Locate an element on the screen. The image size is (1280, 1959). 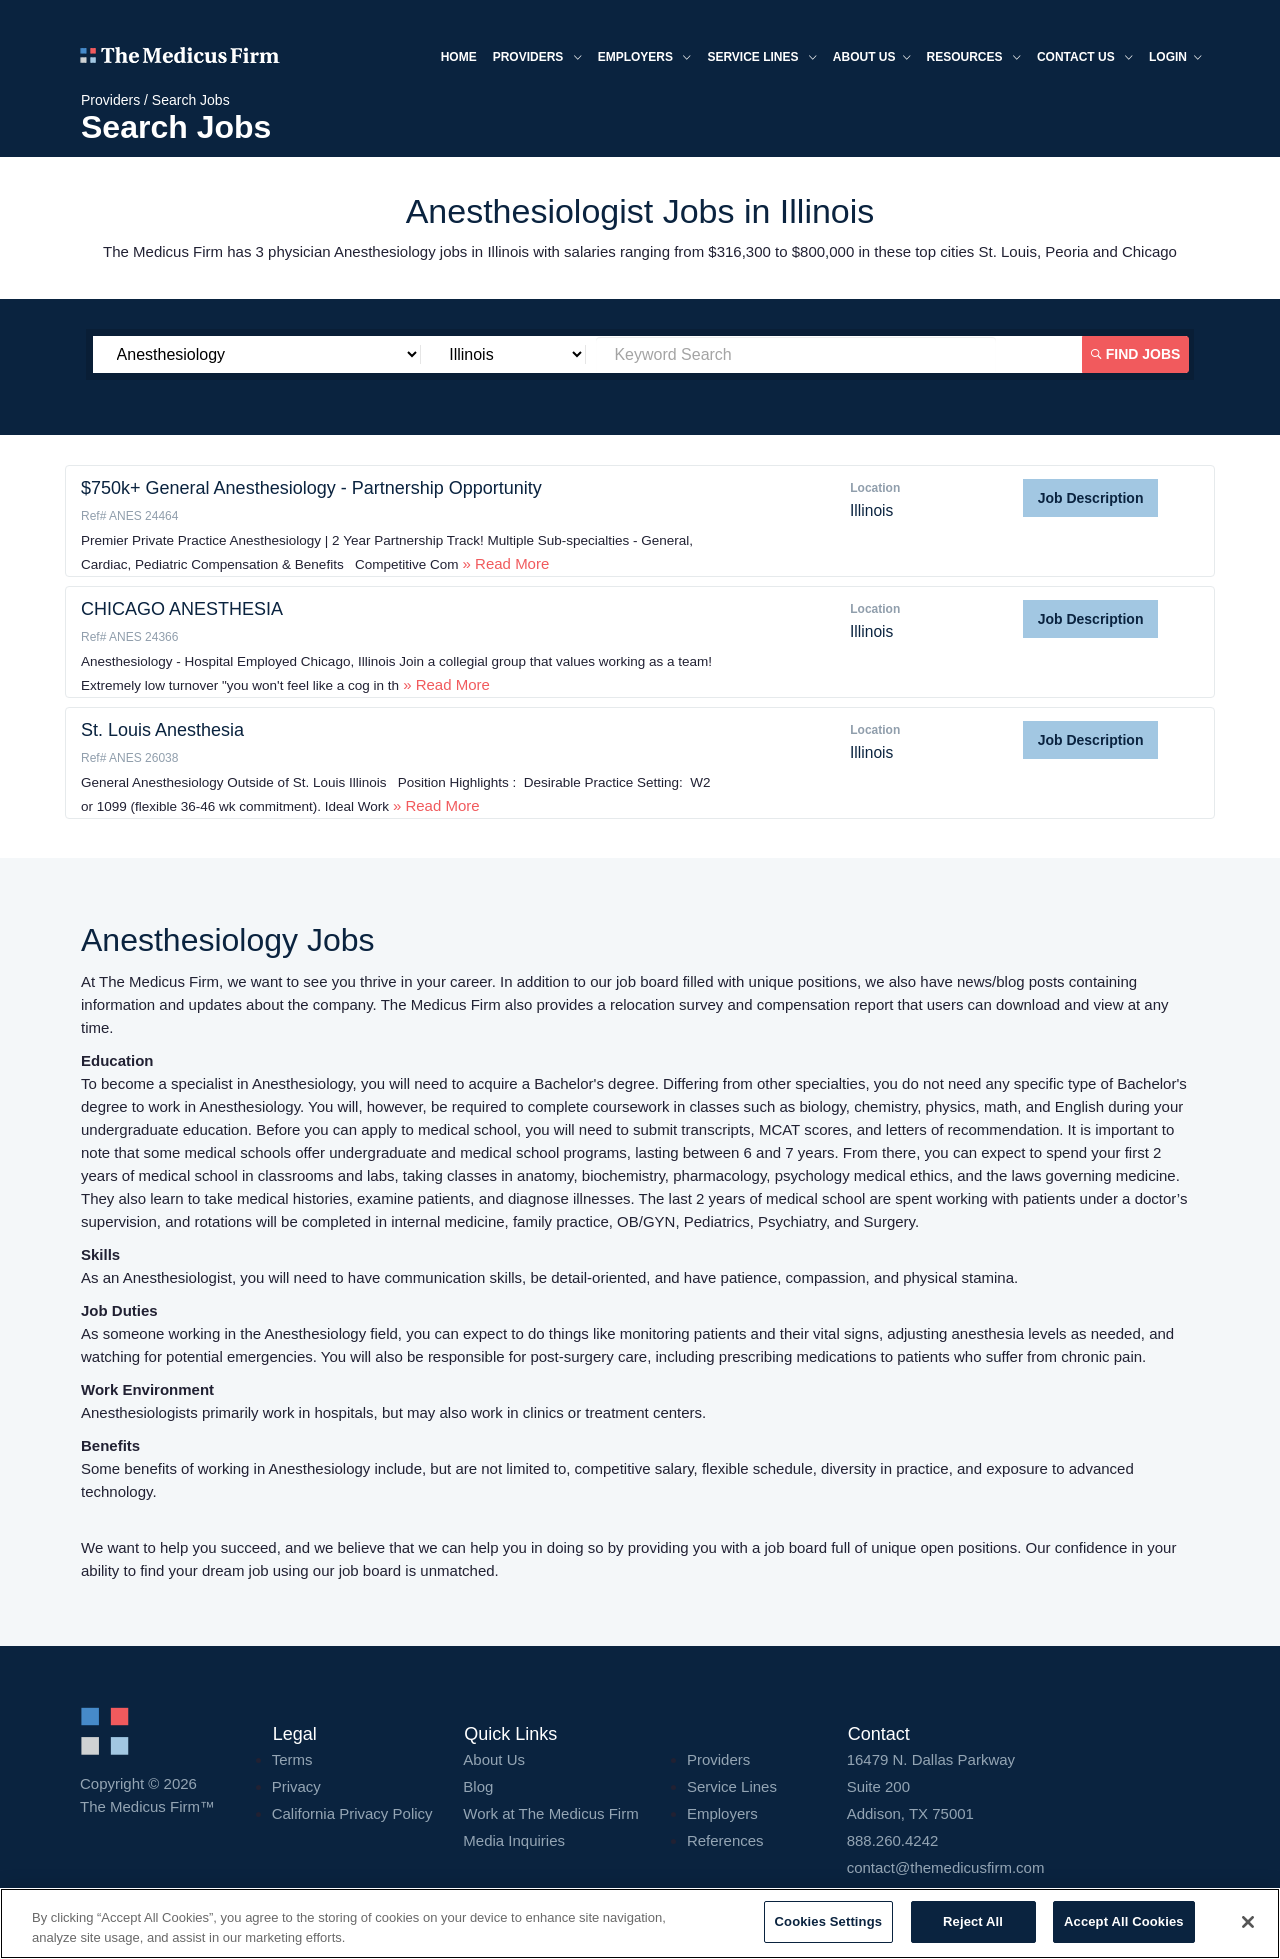
16479 N. Dallas Parkway Addison, TX 75001 is located at coordinates (1023, 1786).